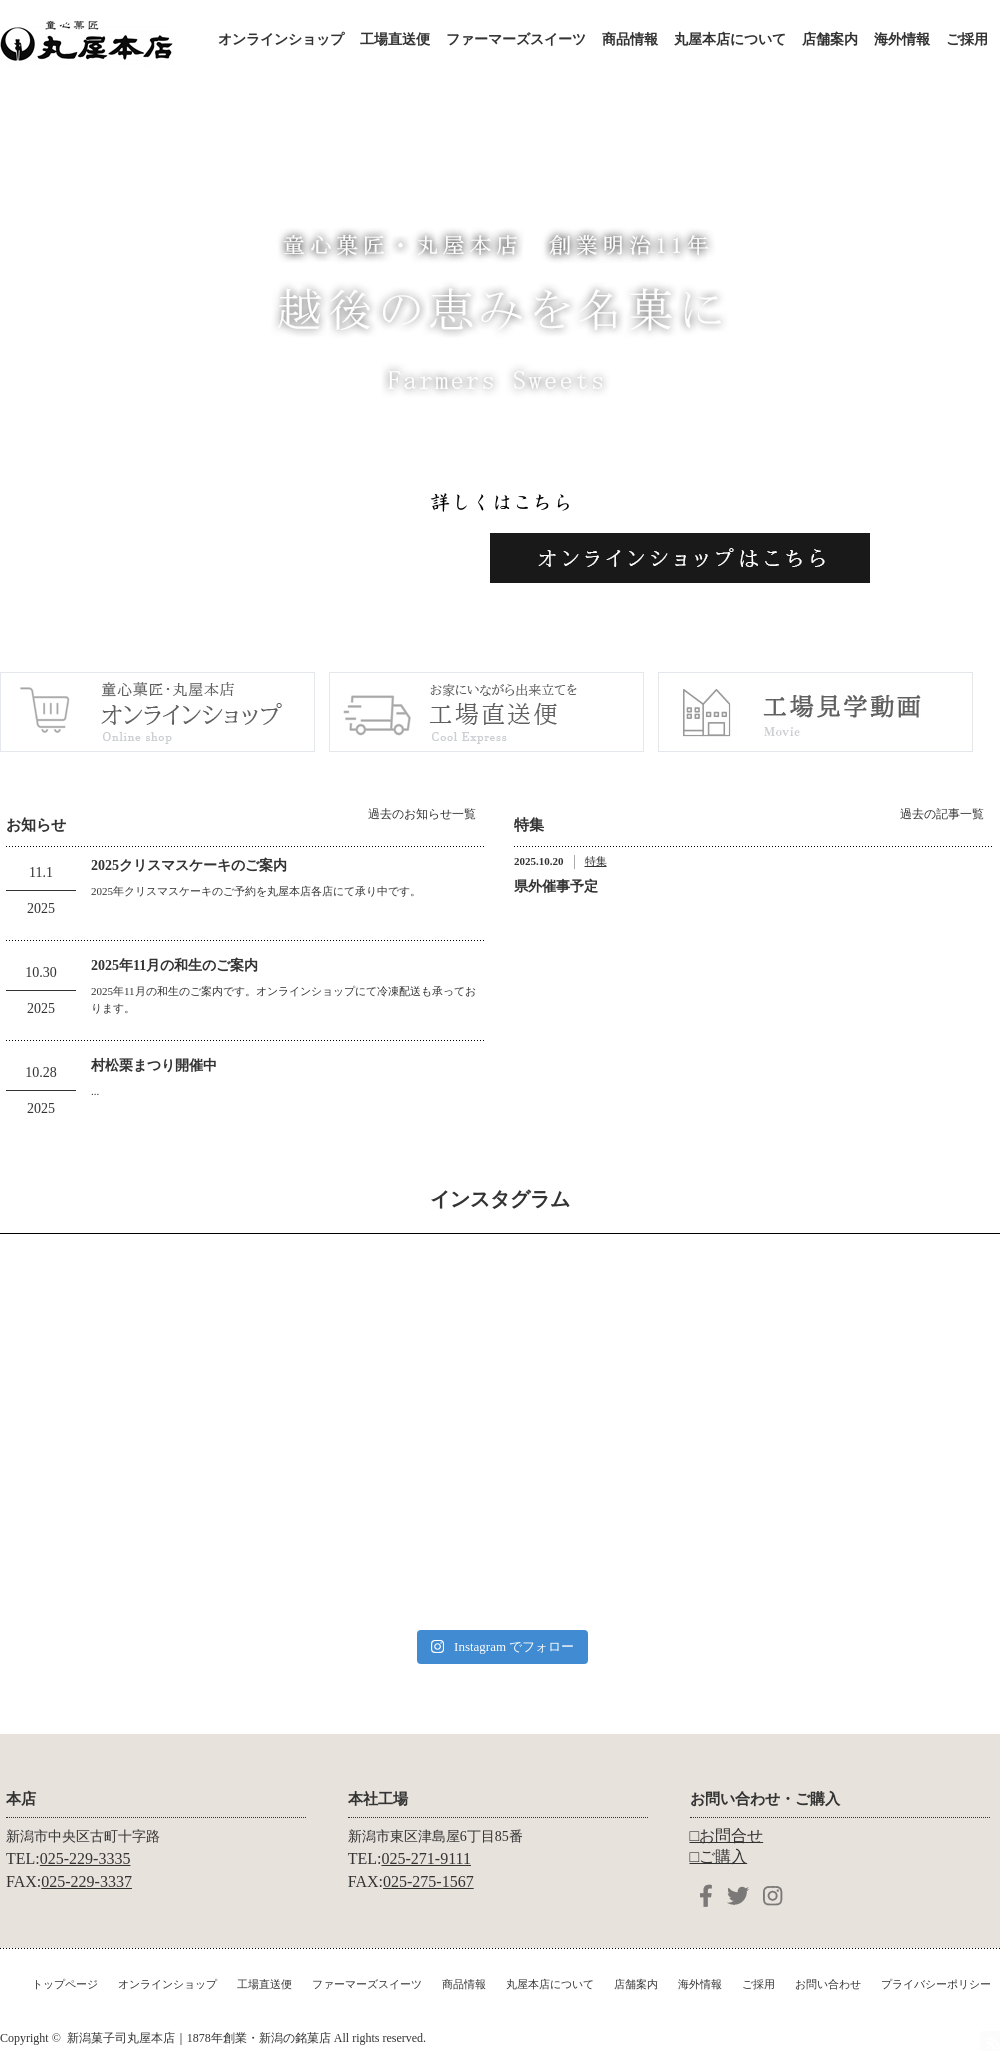  Describe the element at coordinates (828, 1984) in the screenshot. I see `お問い合わせ` at that location.